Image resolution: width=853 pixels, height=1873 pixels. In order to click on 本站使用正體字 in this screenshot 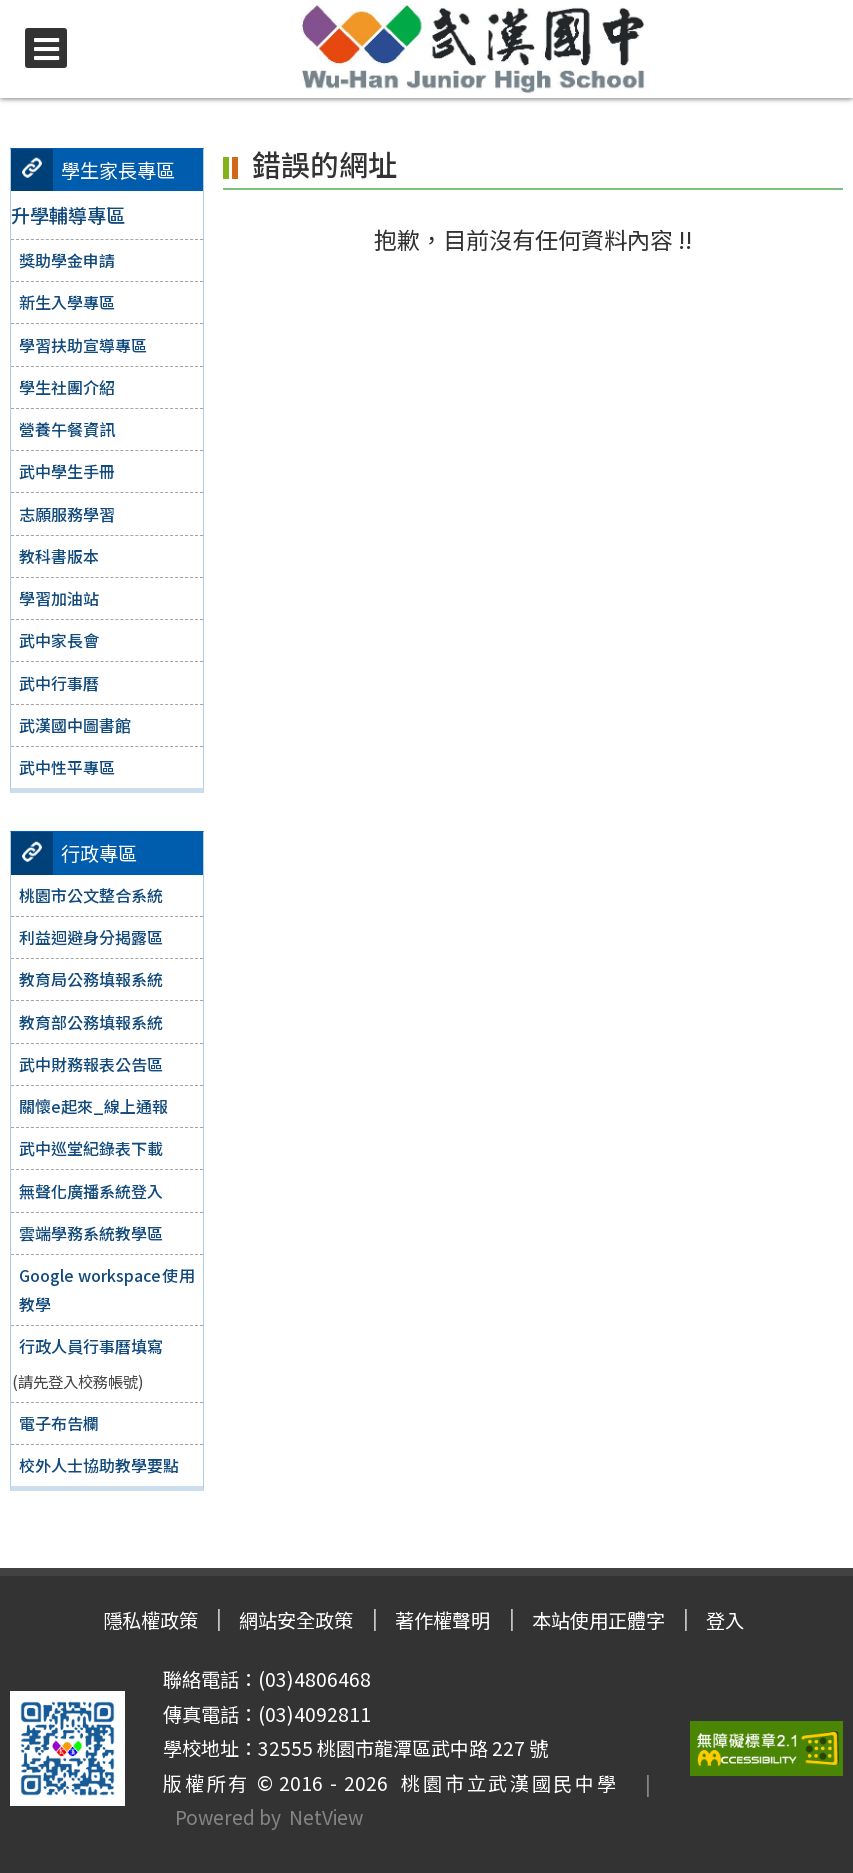, I will do `click(599, 1620)`.